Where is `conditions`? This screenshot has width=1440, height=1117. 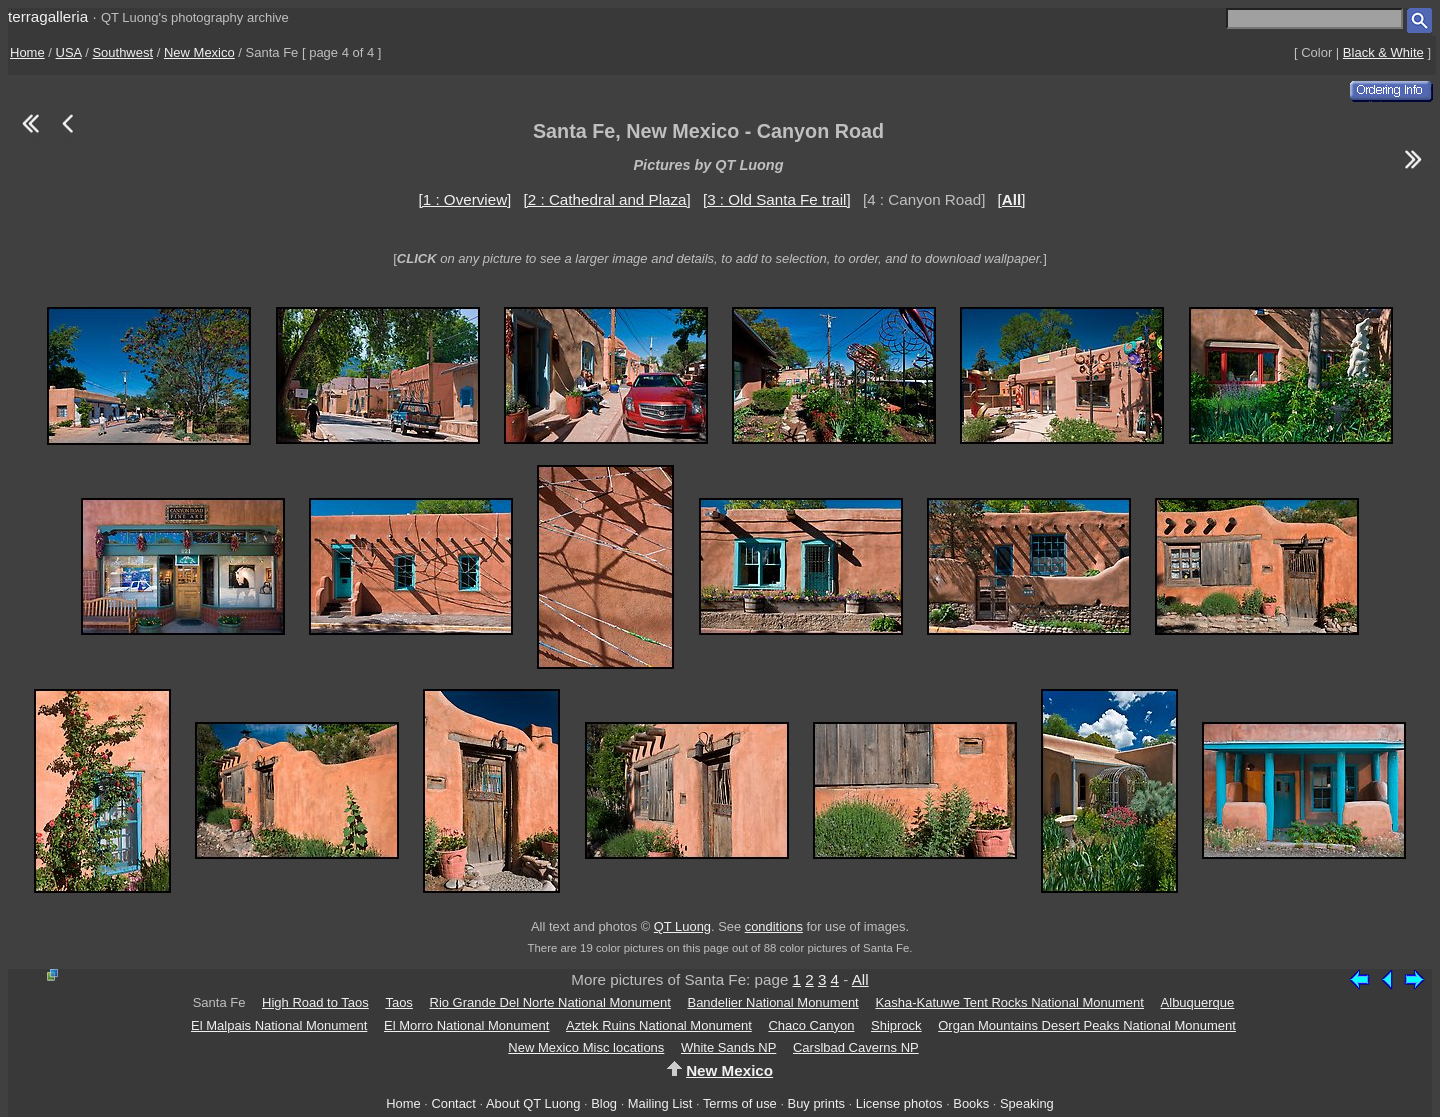
conditions is located at coordinates (774, 926).